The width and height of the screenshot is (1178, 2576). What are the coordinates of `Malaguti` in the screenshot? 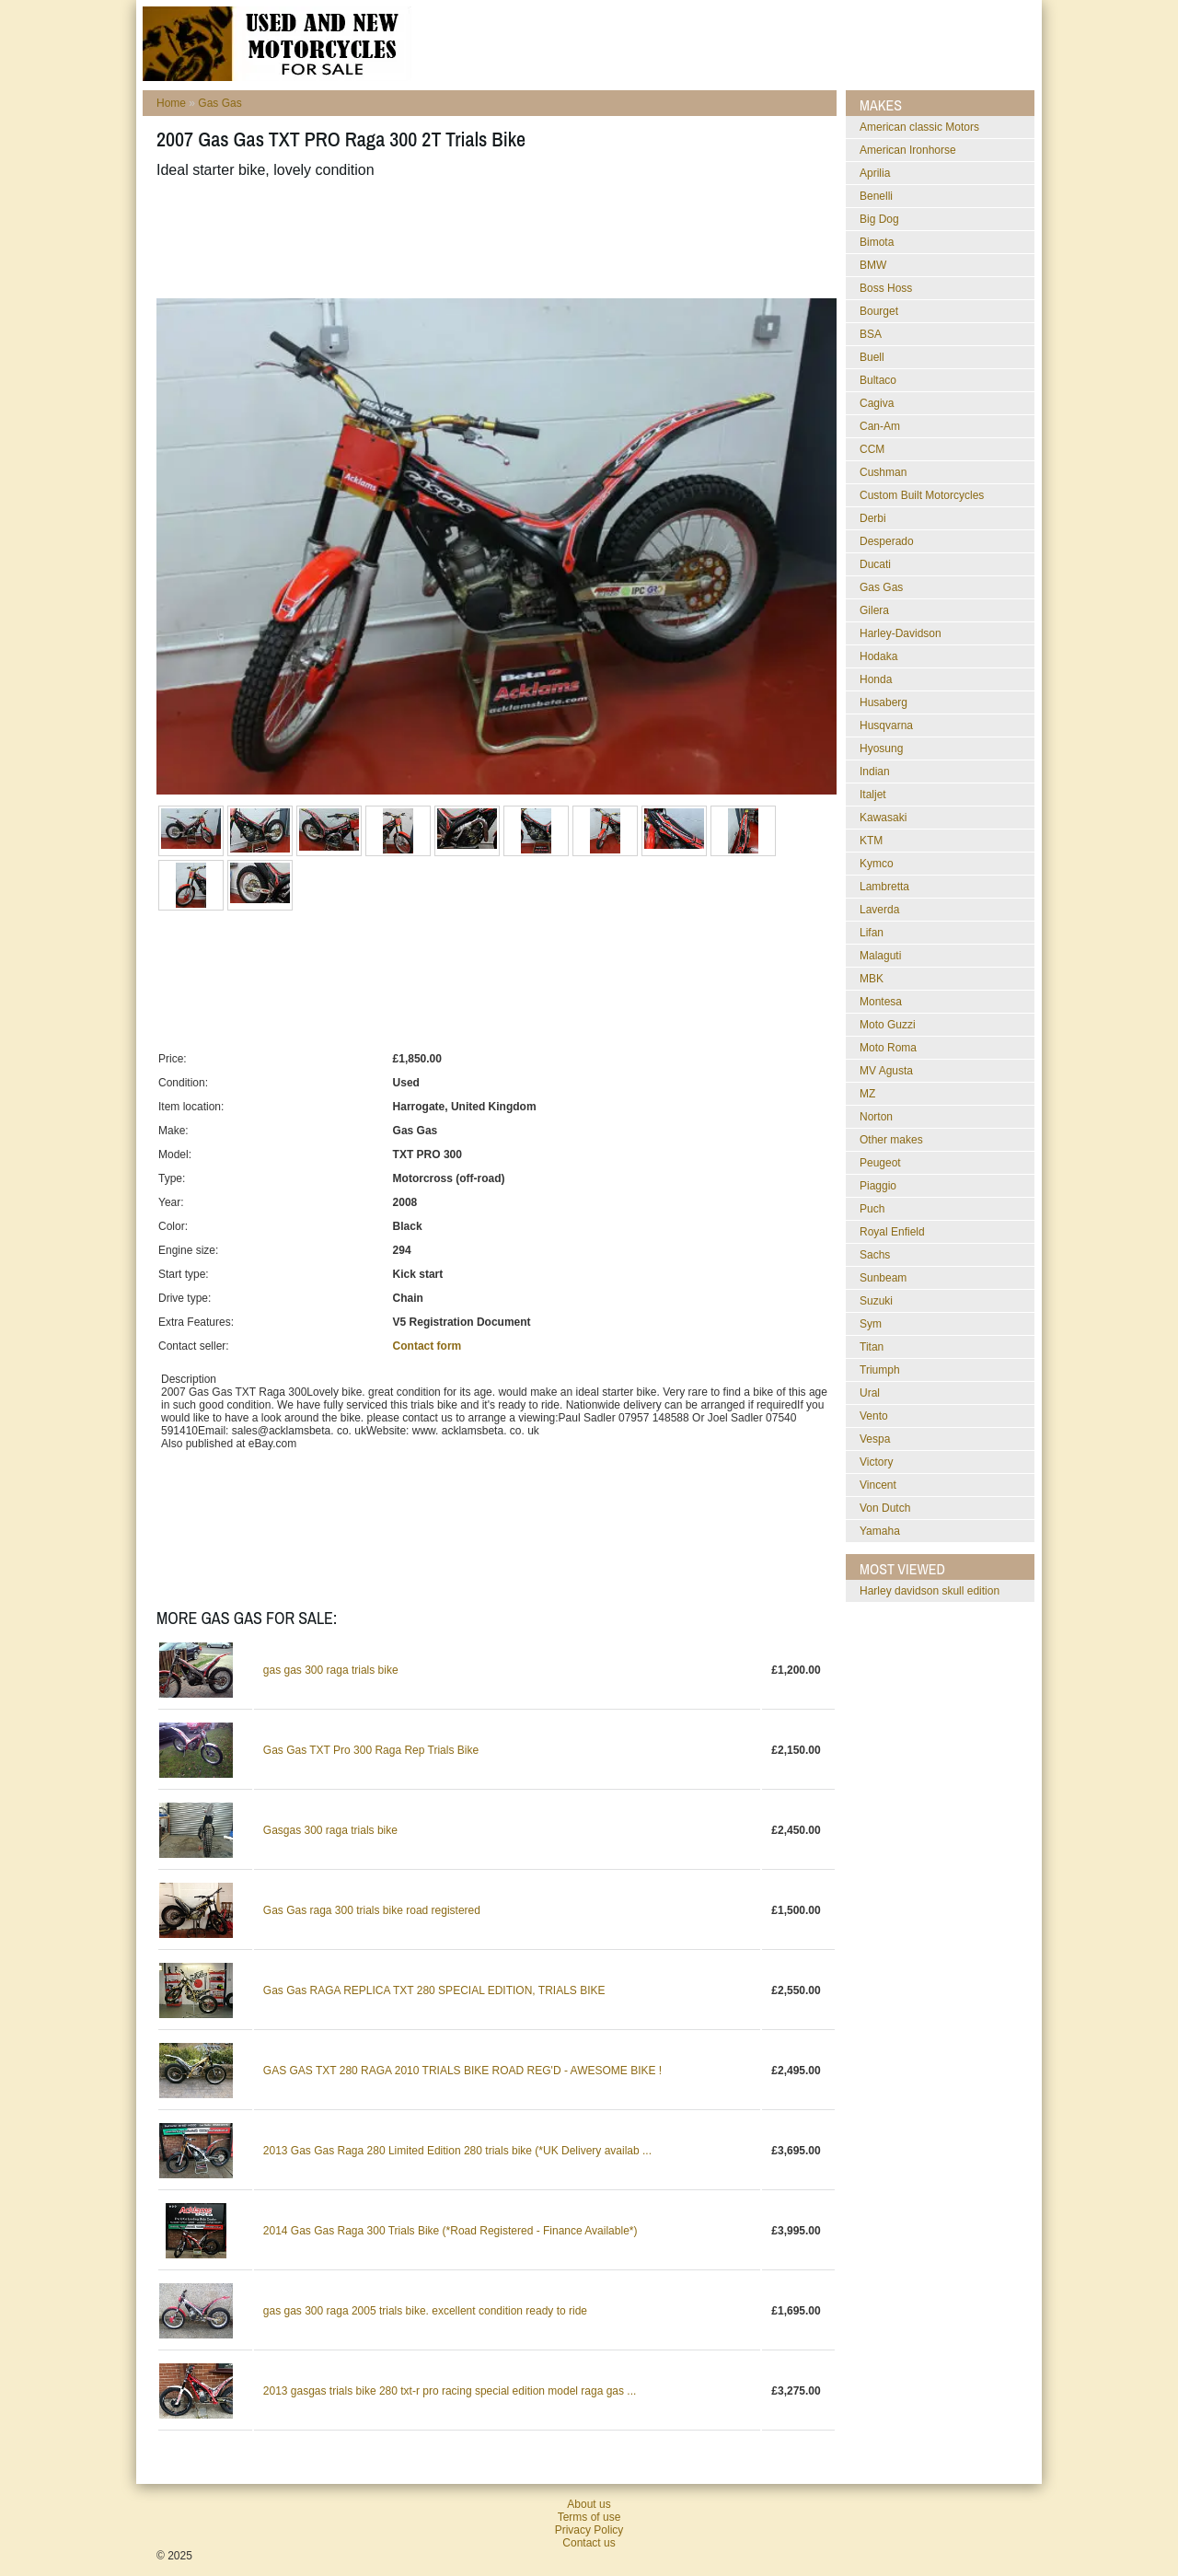 It's located at (880, 955).